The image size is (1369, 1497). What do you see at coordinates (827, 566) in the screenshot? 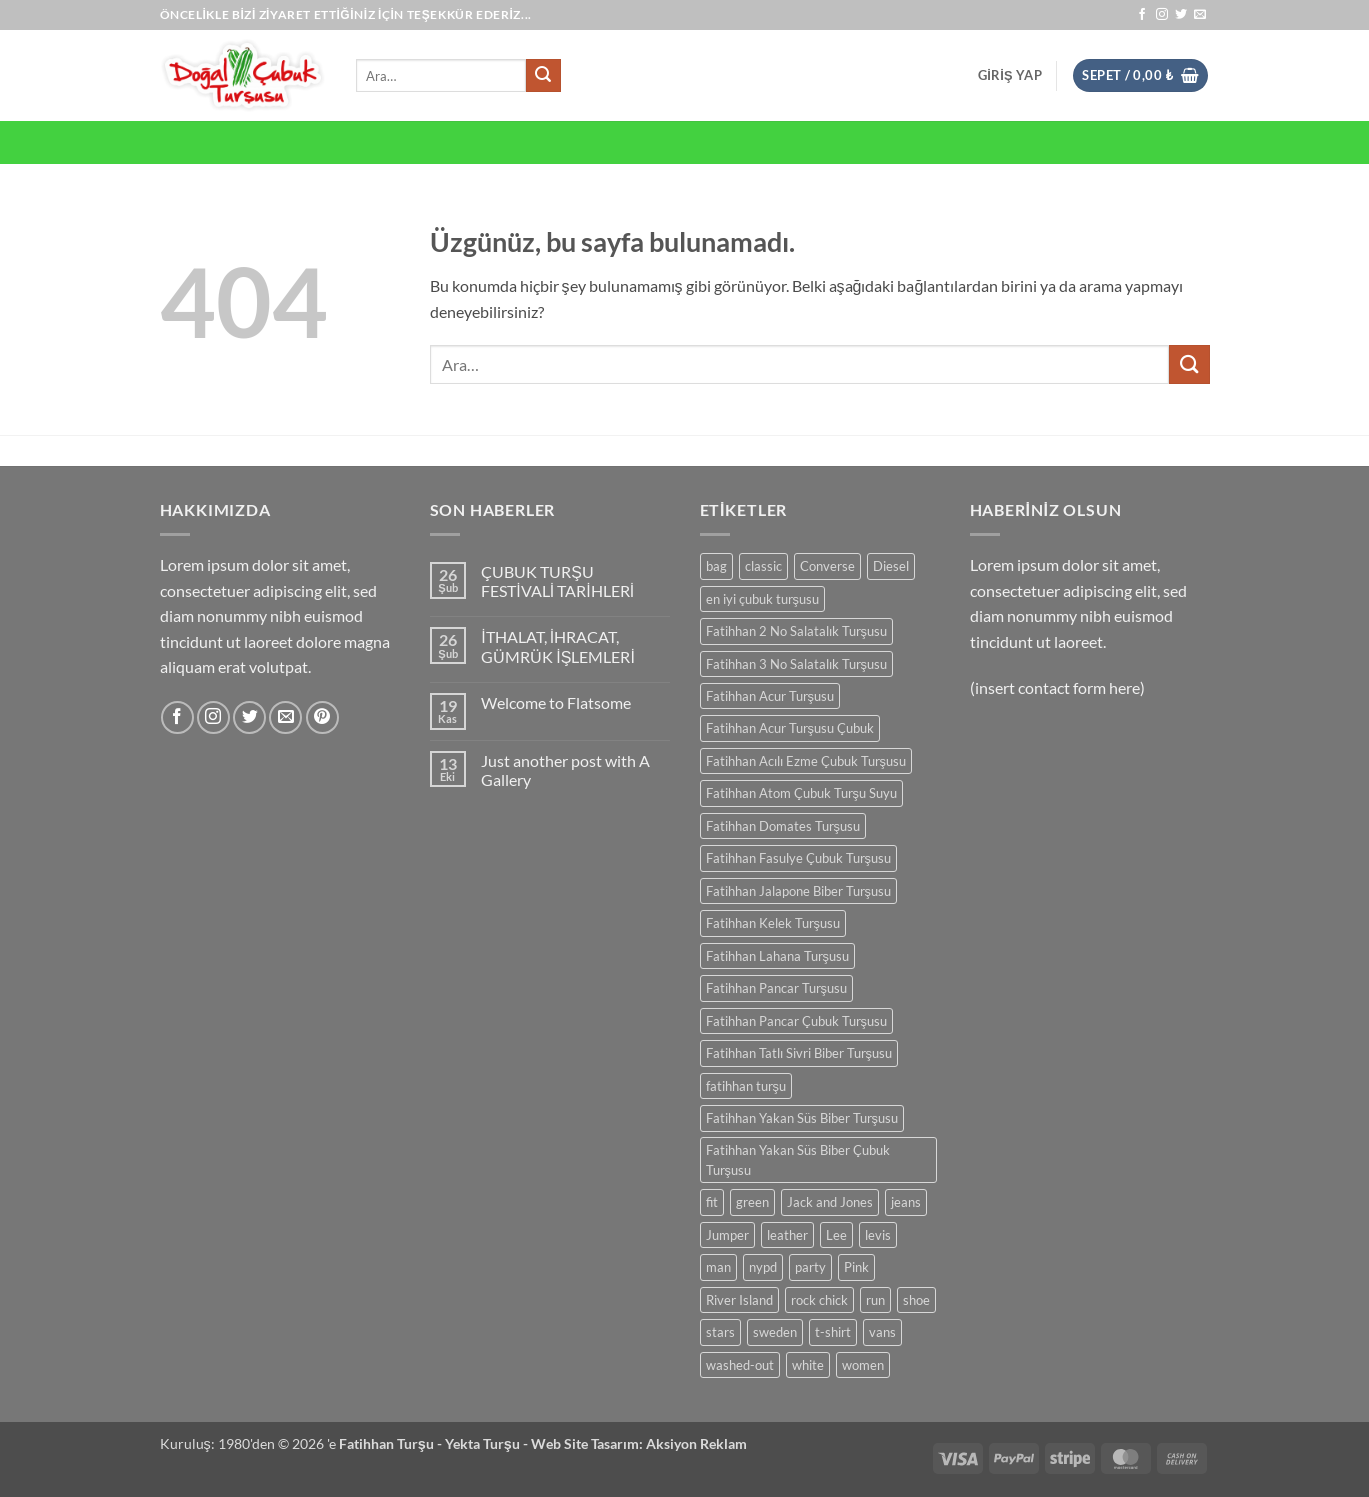
I see `Converse [Converse (3 ürün)]` at bounding box center [827, 566].